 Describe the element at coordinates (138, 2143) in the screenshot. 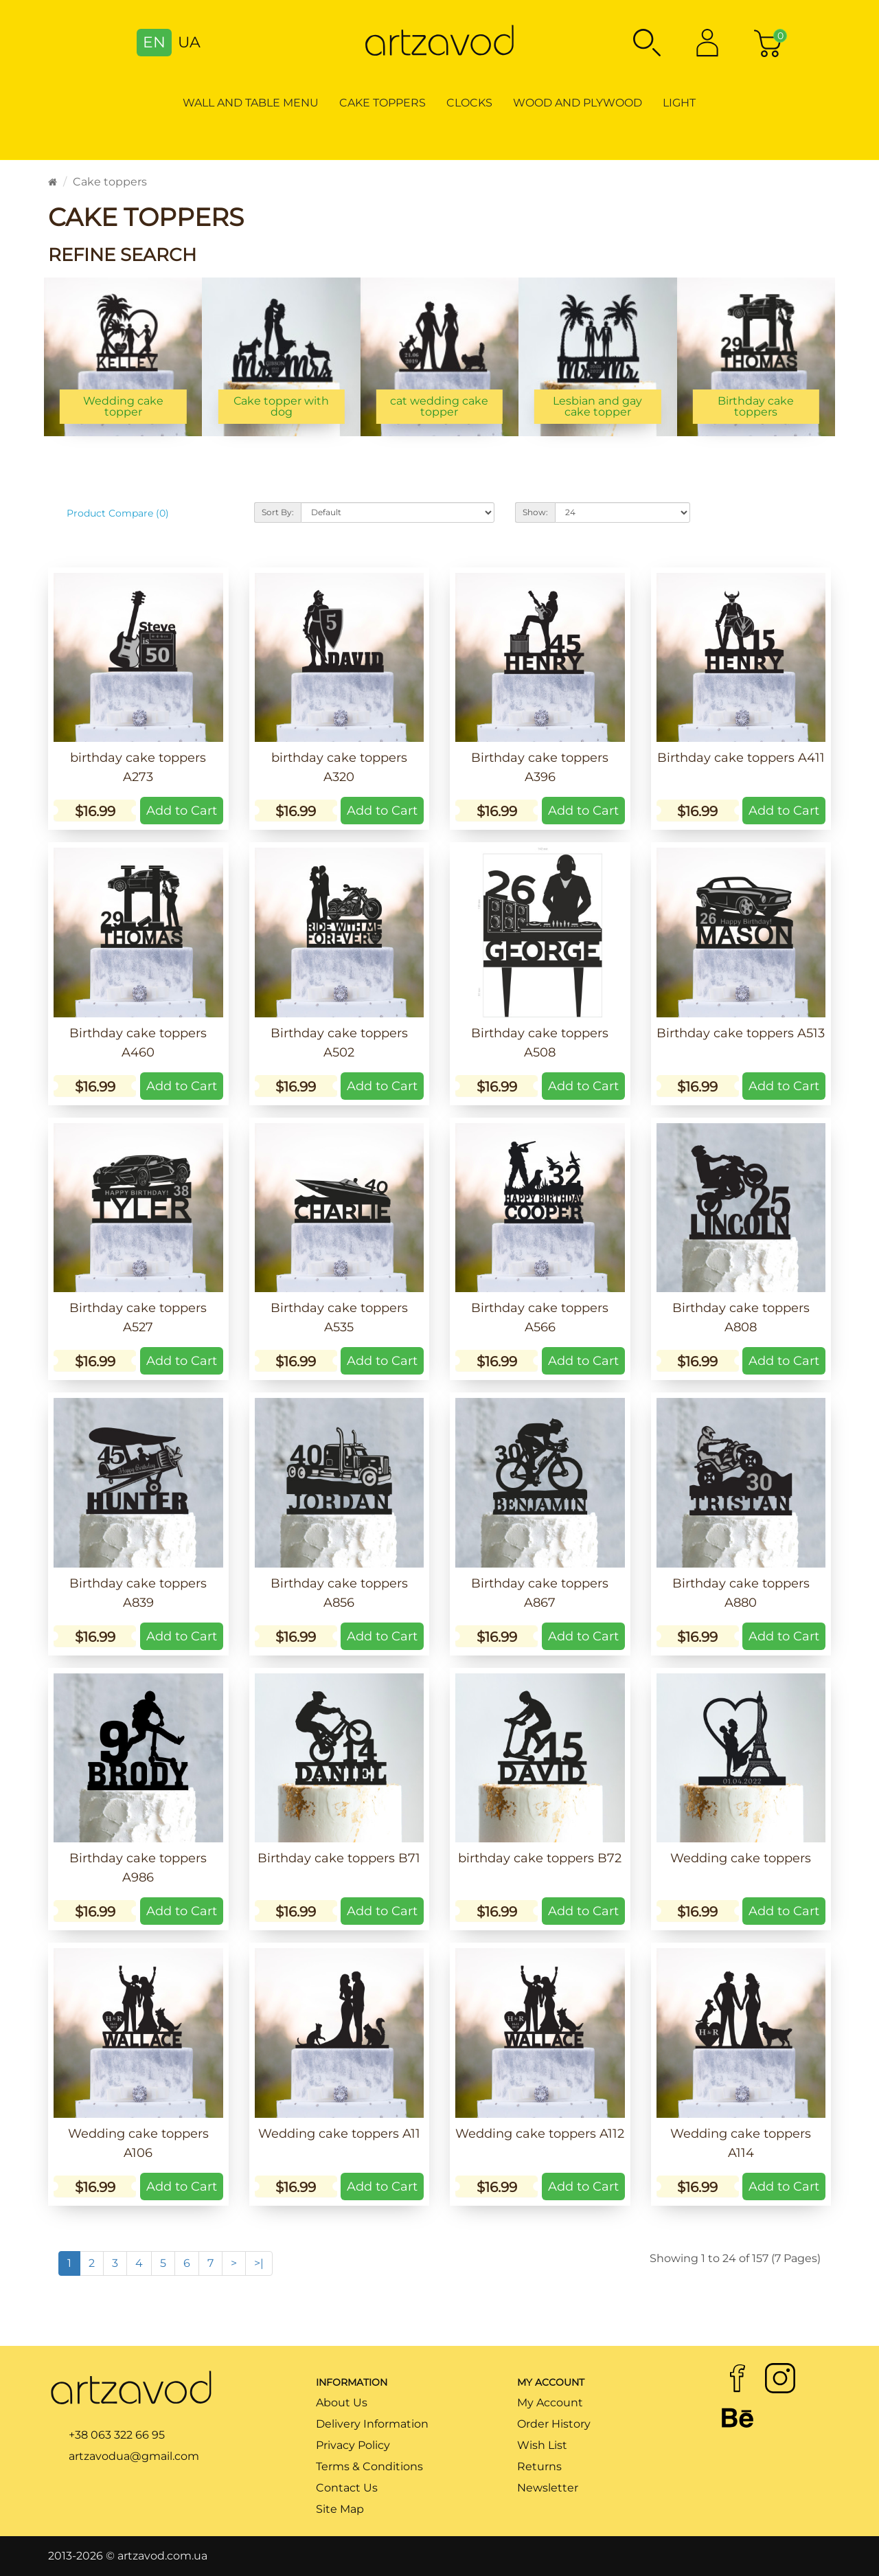

I see `Wedding cake toppers A106` at that location.